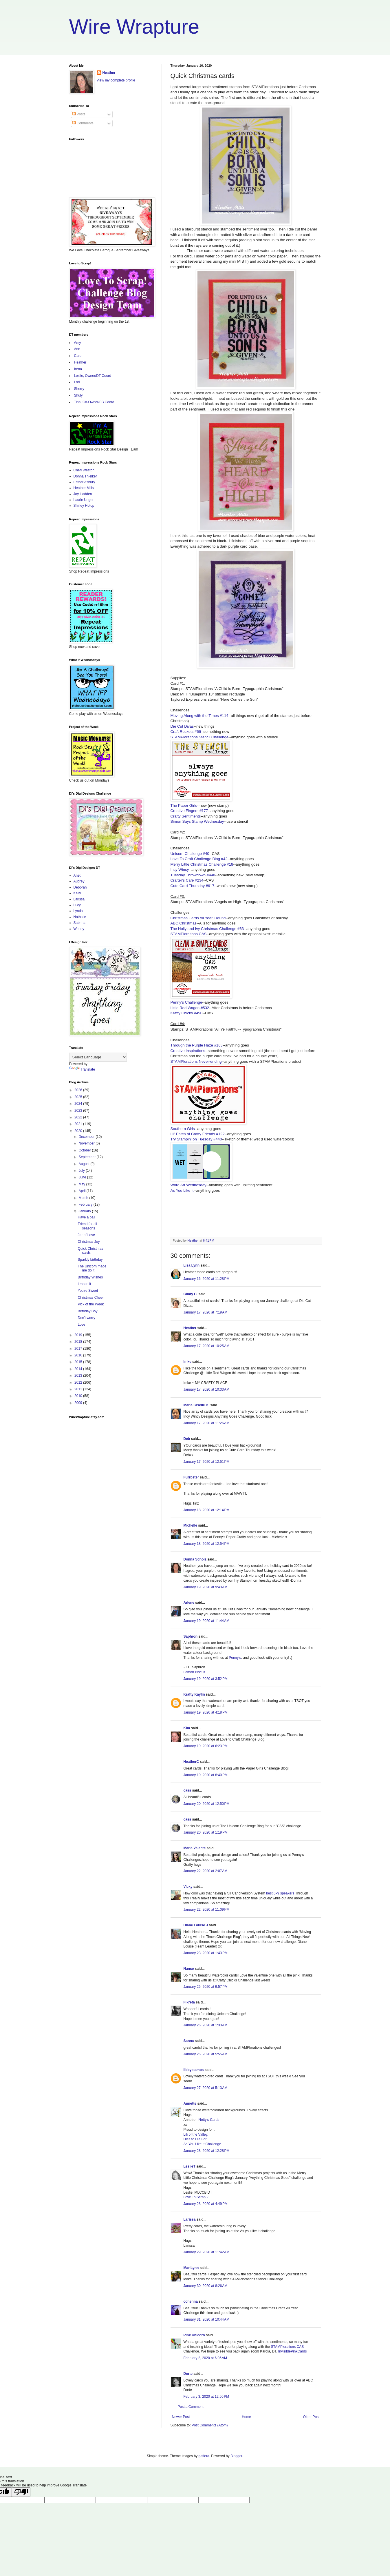 This screenshot has height=2576, width=390. Describe the element at coordinates (206, 2397) in the screenshot. I see `February 3, 2020 at 12:50 PM` at that location.